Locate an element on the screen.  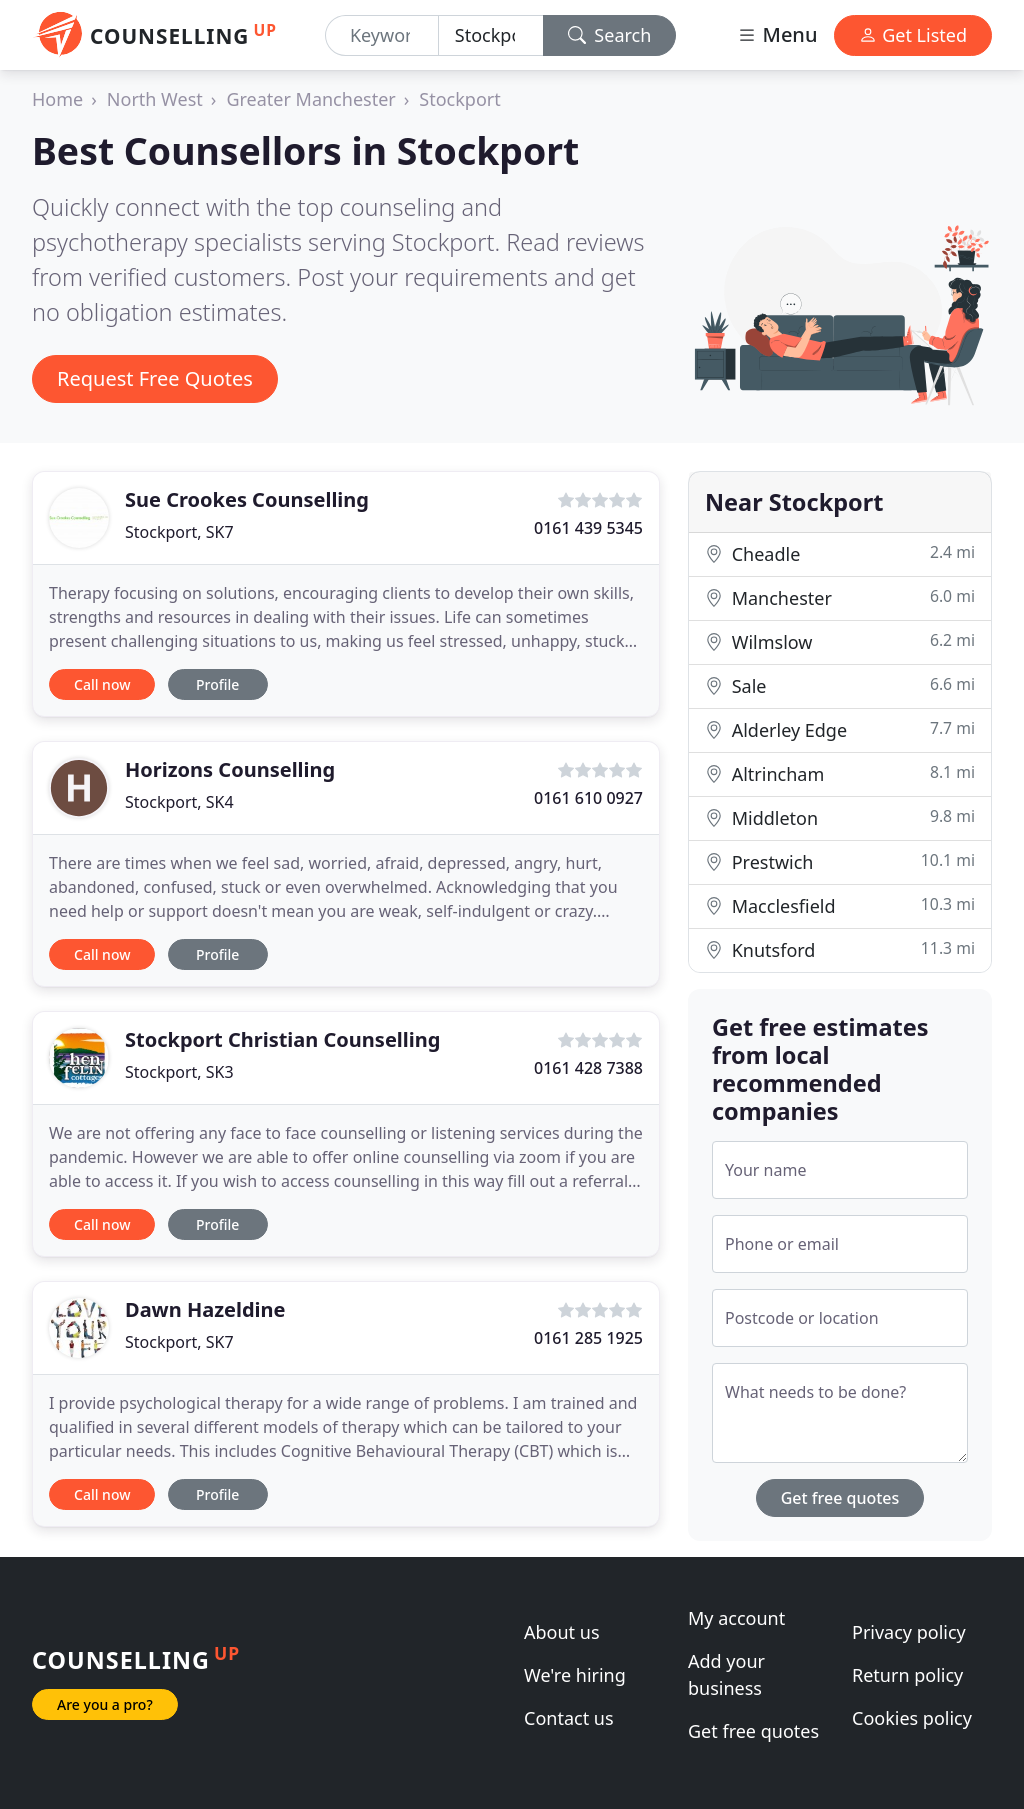
Privacy policy is located at coordinates (909, 1632).